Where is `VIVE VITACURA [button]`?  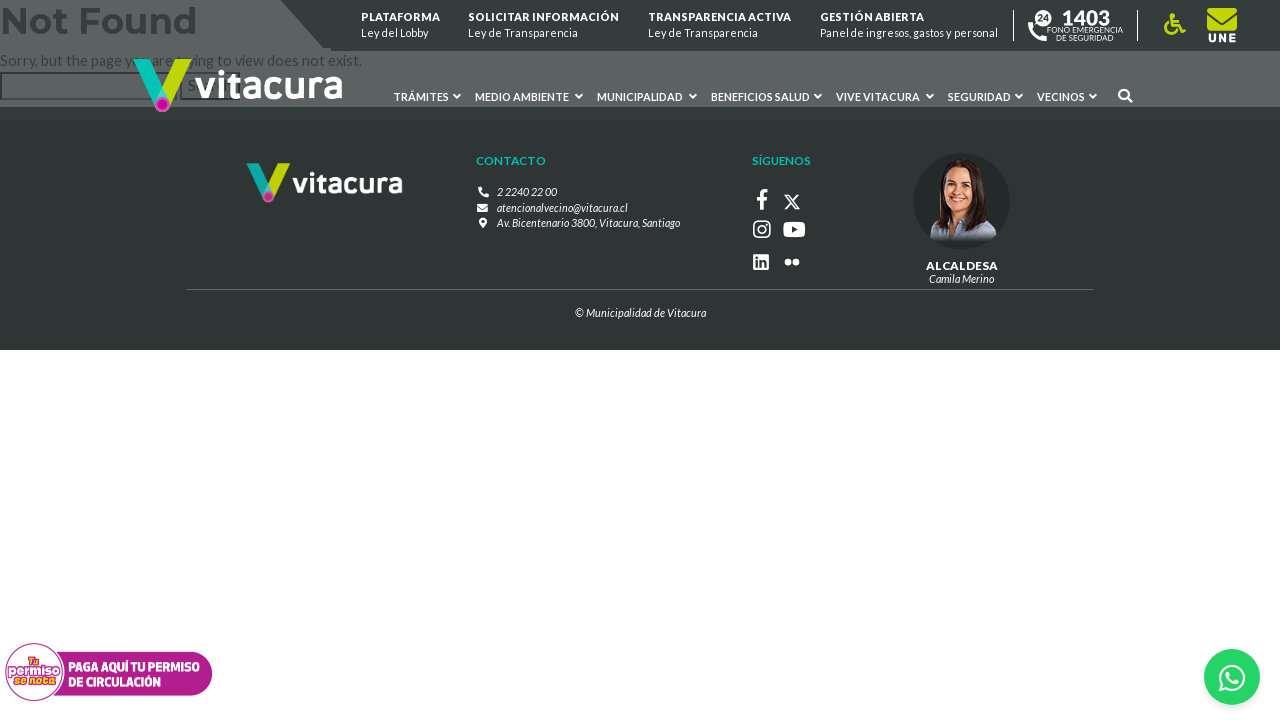 VIVE VITACURA [button] is located at coordinates (885, 97).